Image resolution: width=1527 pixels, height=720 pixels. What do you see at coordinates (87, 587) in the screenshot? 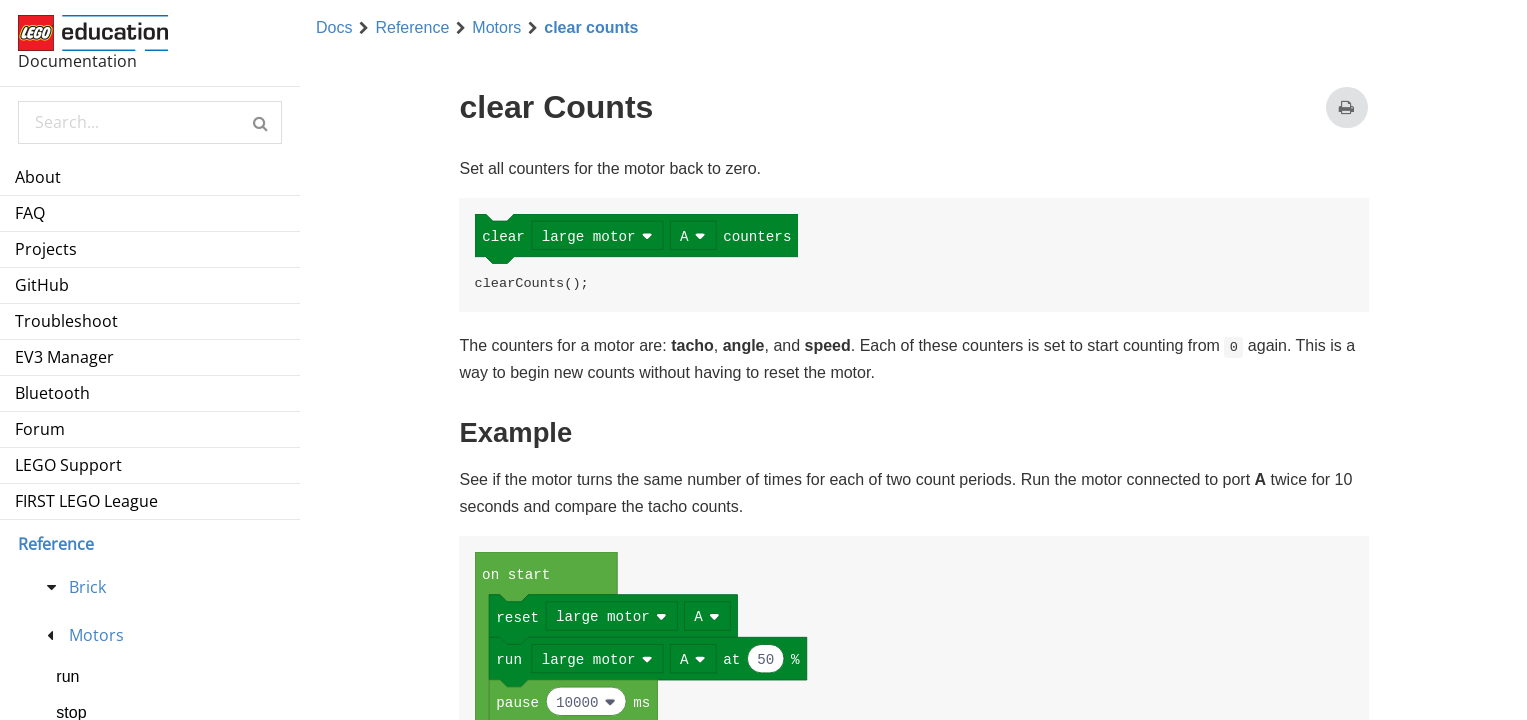
I see `Brick [treeitem]` at bounding box center [87, 587].